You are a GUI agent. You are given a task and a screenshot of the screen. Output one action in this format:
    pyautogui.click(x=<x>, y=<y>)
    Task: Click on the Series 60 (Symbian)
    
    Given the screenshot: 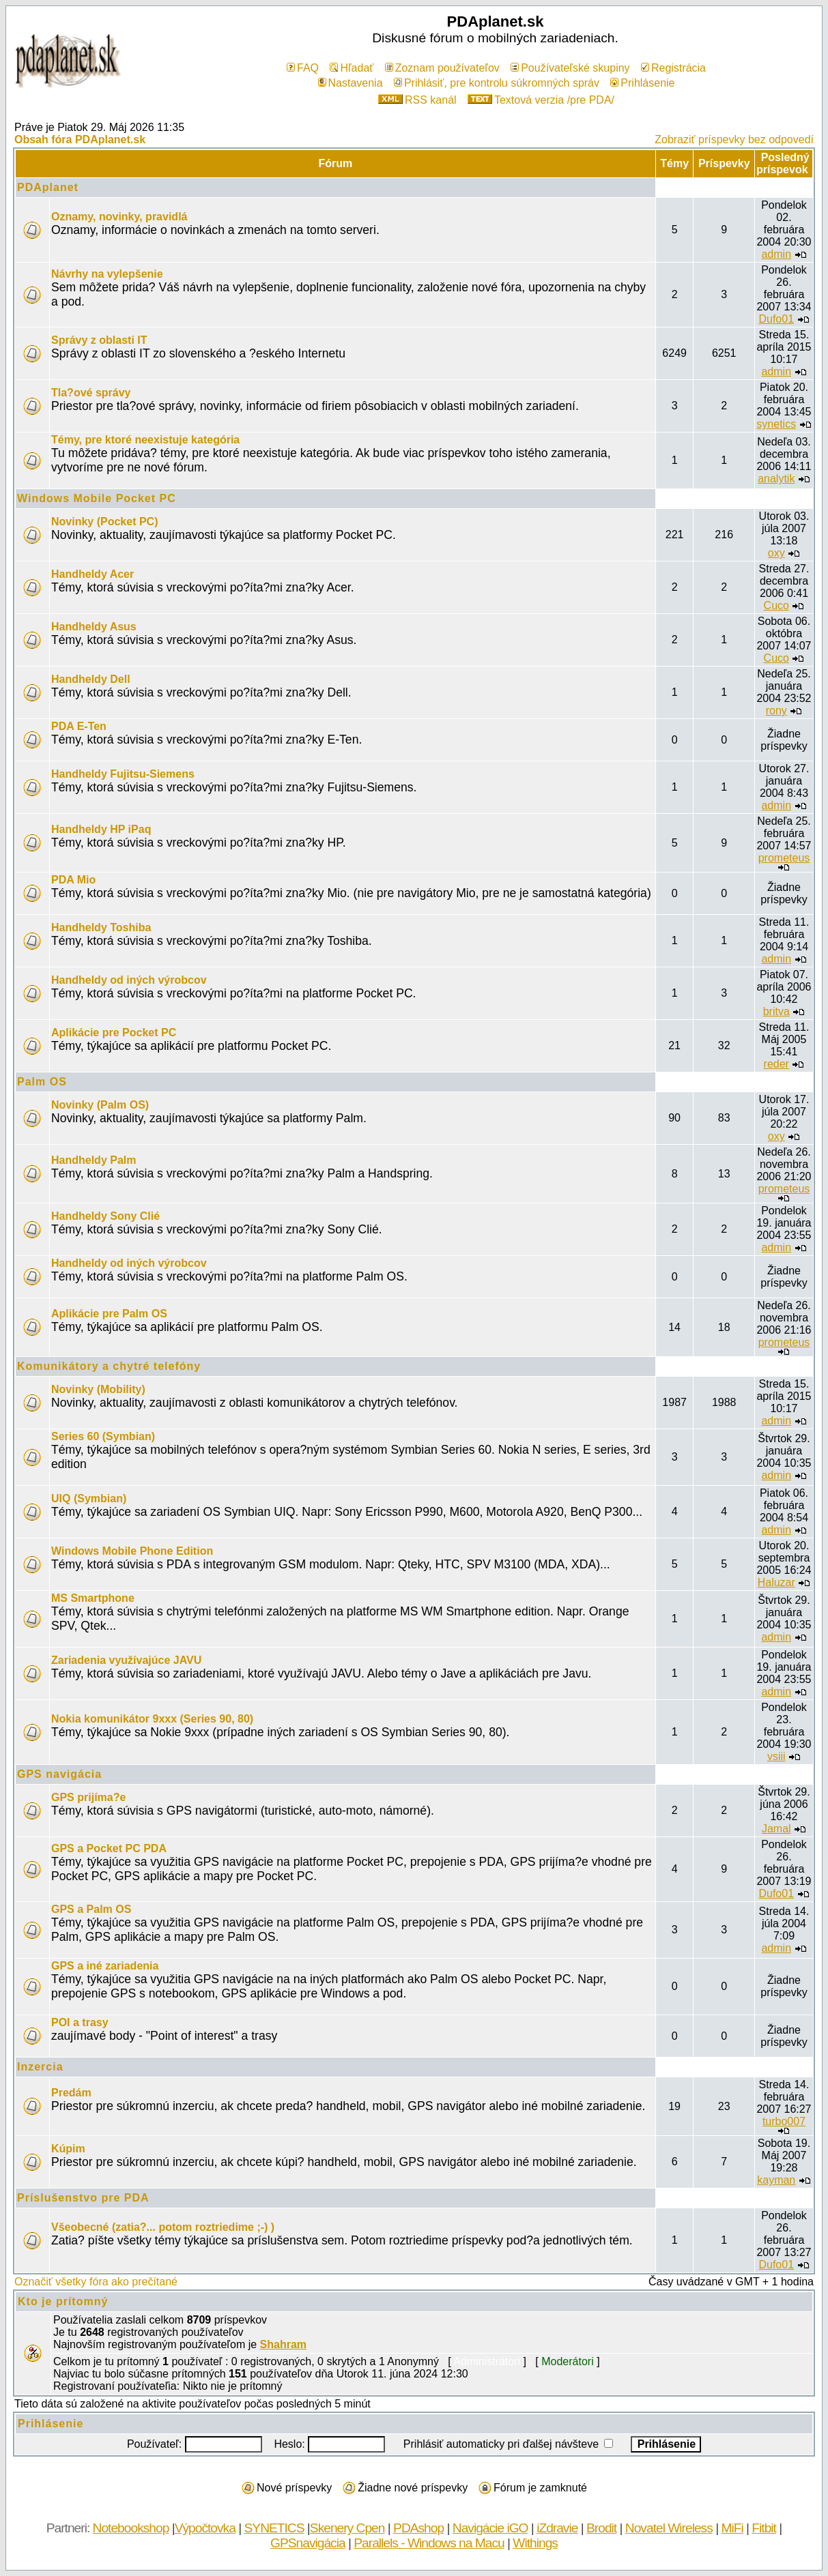 What is the action you would take?
    pyautogui.click(x=103, y=1436)
    